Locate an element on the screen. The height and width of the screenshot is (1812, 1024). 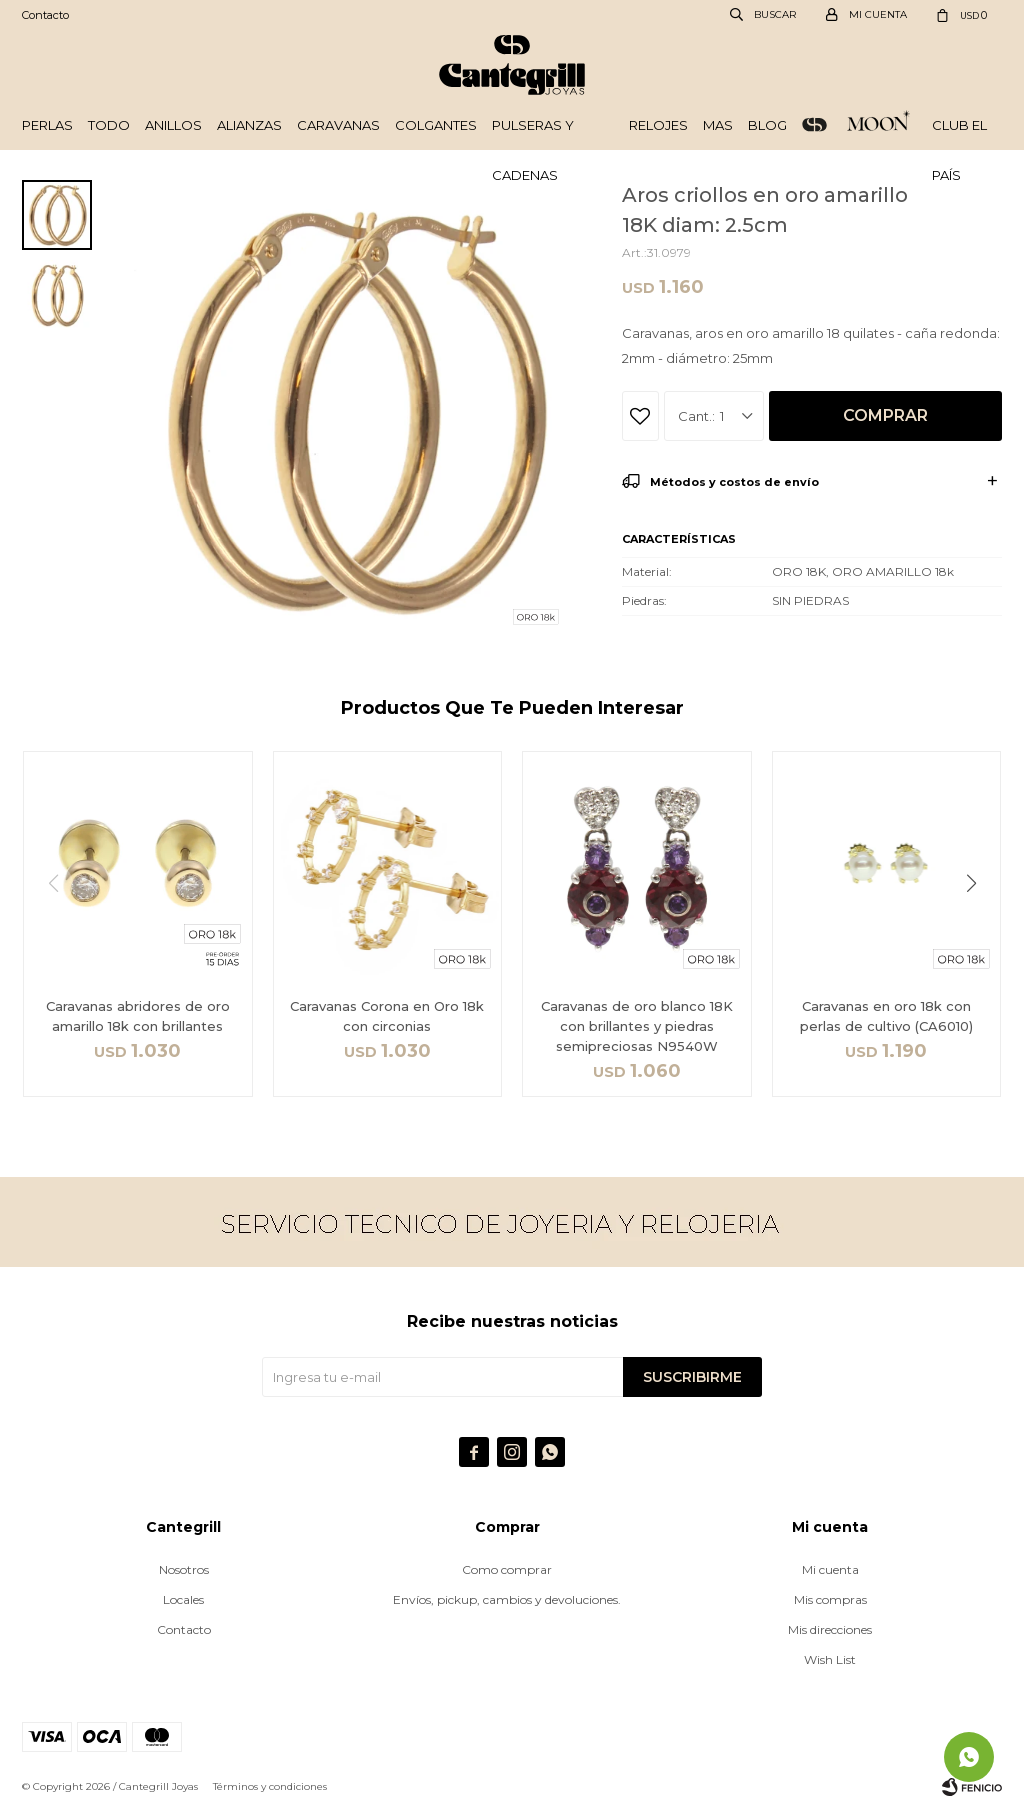
Caravanas abridores de oro amarillo 18k con brillantes is located at coordinates (138, 1016).